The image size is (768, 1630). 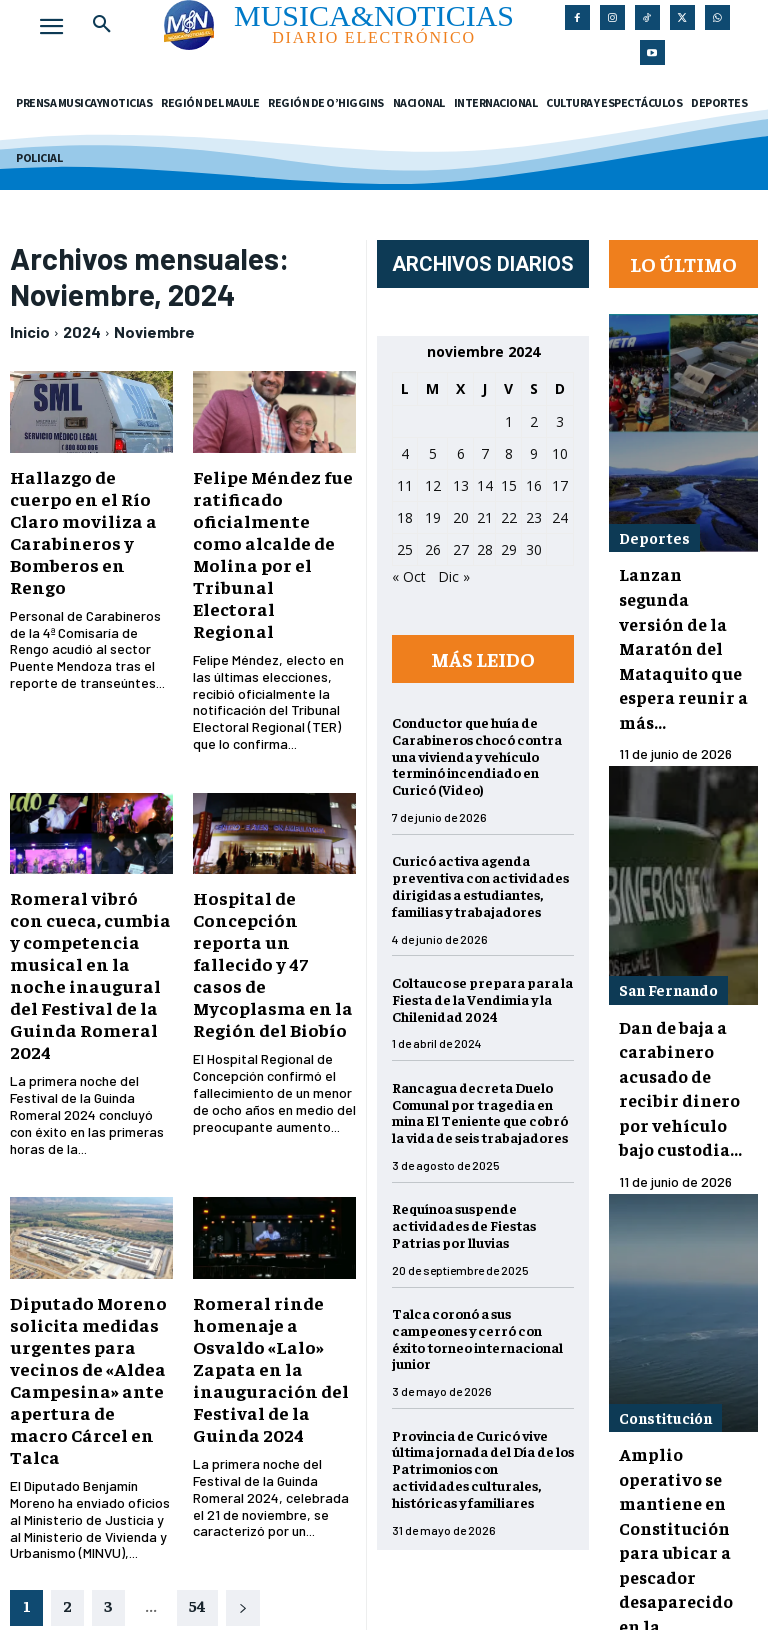 I want to click on 15 [Entradas publicadas el 15 de November de 2024], so click(x=517, y=485).